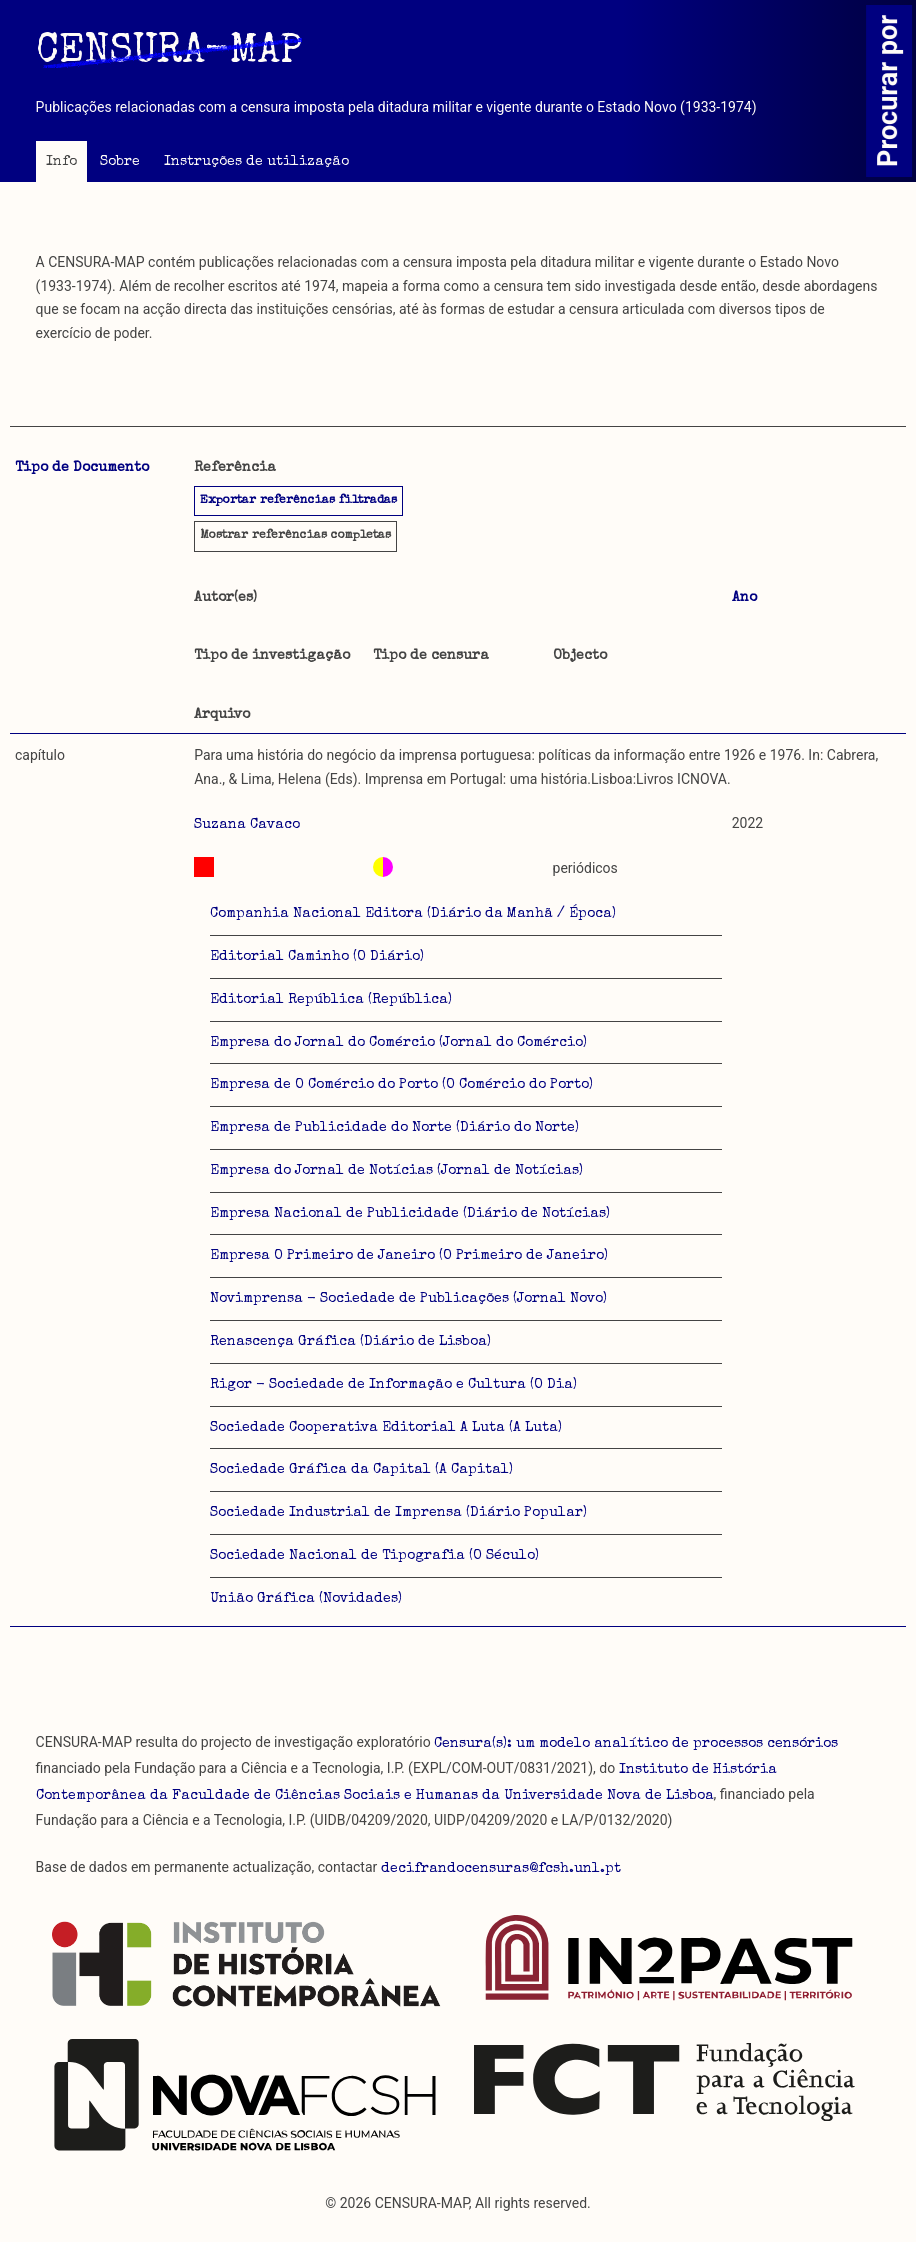 This screenshot has height=2242, width=916. What do you see at coordinates (361, 1470) in the screenshot?
I see `Sociedade Gráfica da Capital (A Capital)` at bounding box center [361, 1470].